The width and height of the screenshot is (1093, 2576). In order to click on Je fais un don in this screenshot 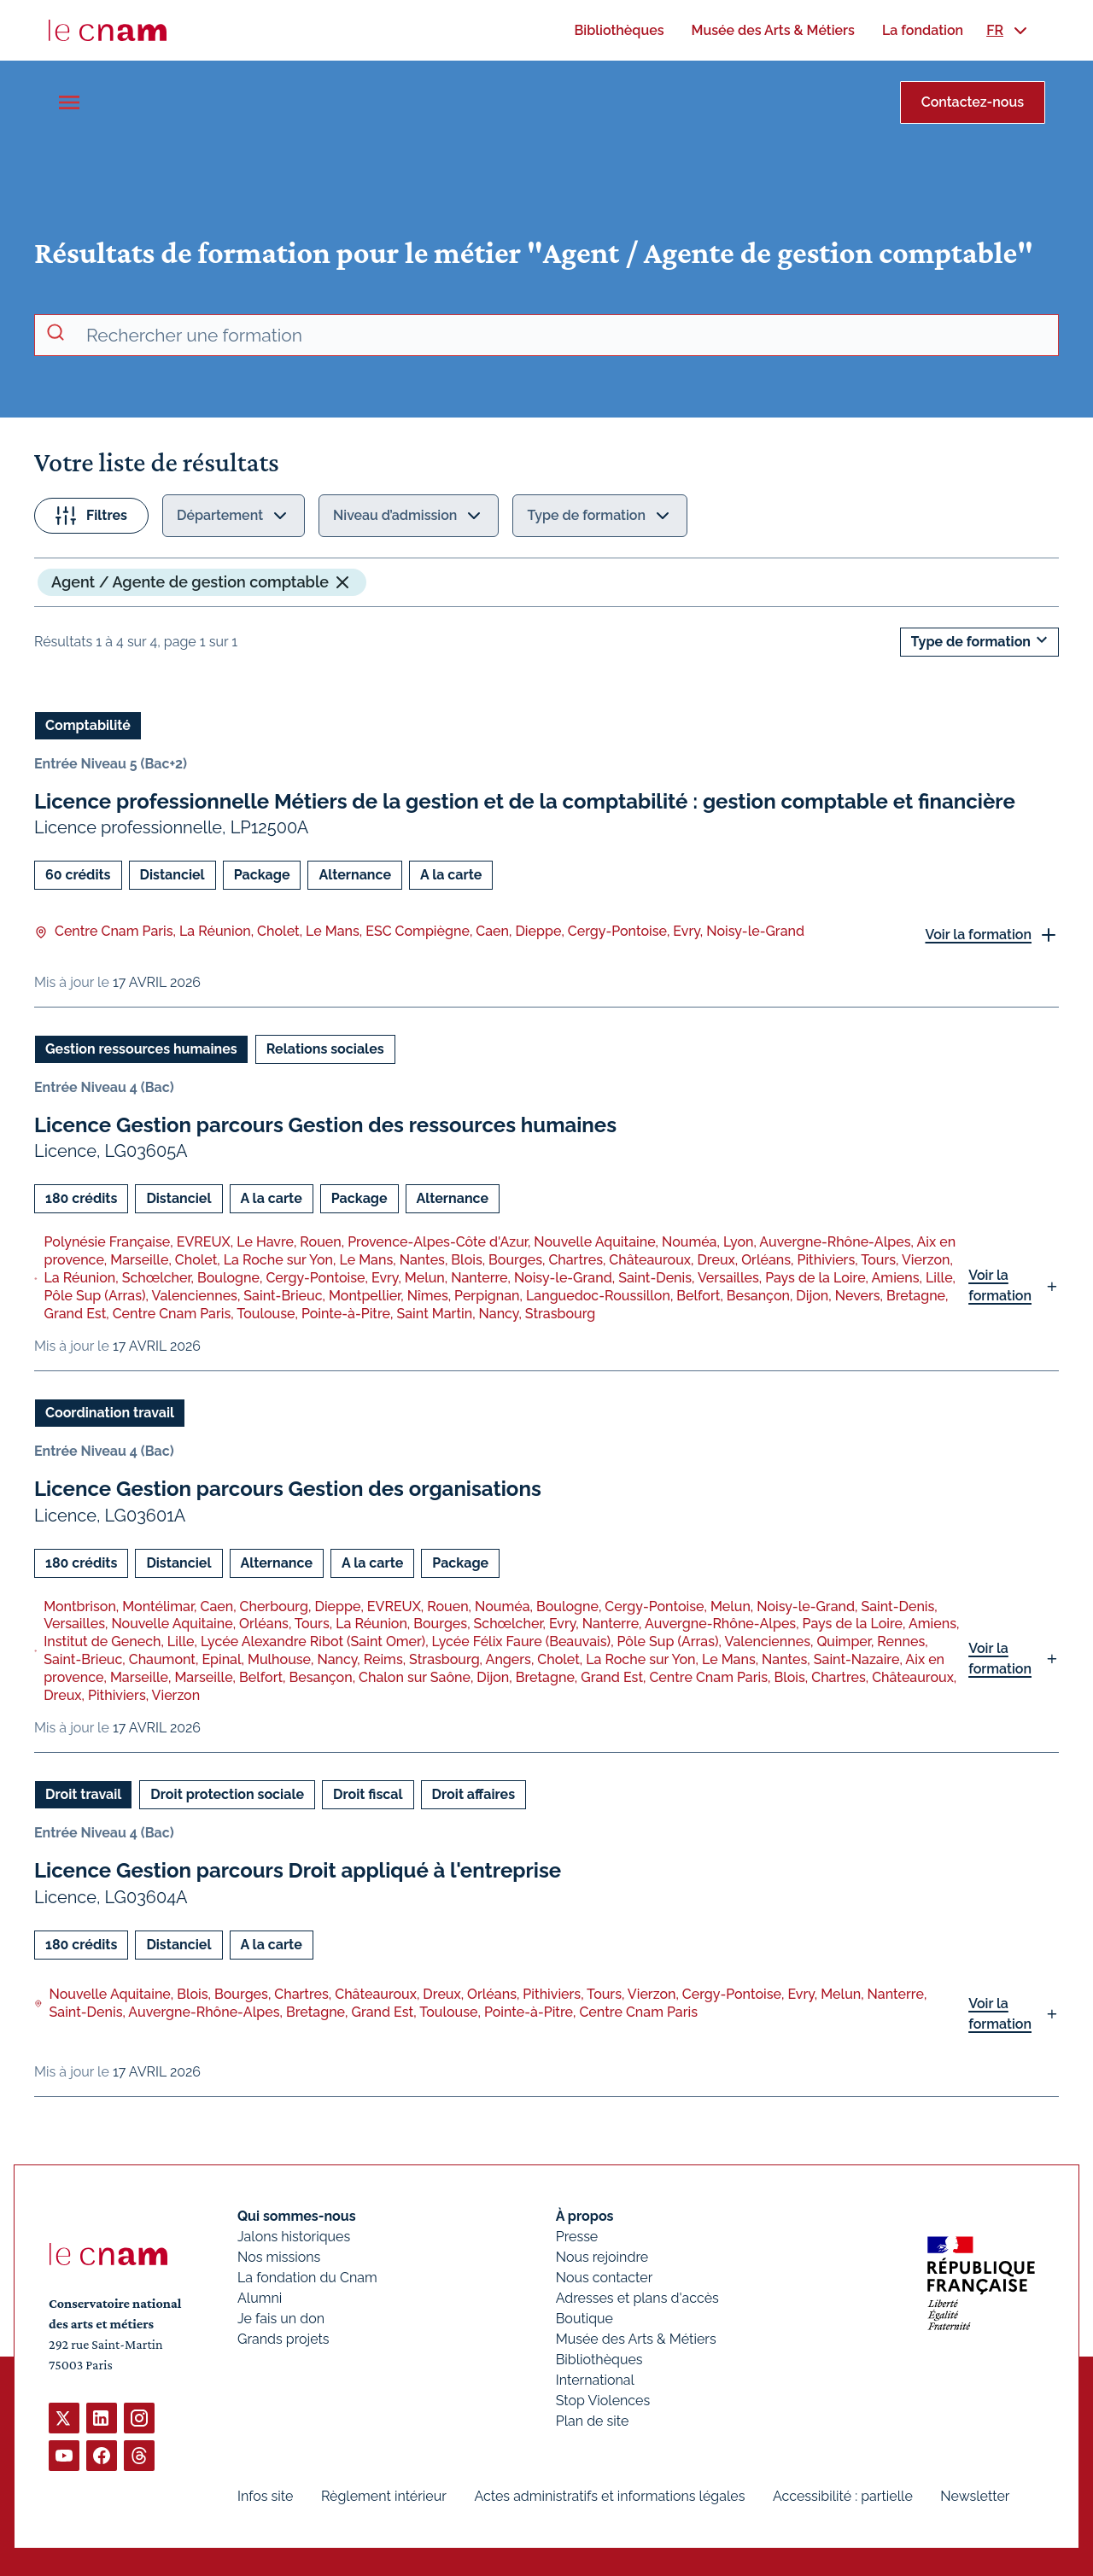, I will do `click(280, 2318)`.